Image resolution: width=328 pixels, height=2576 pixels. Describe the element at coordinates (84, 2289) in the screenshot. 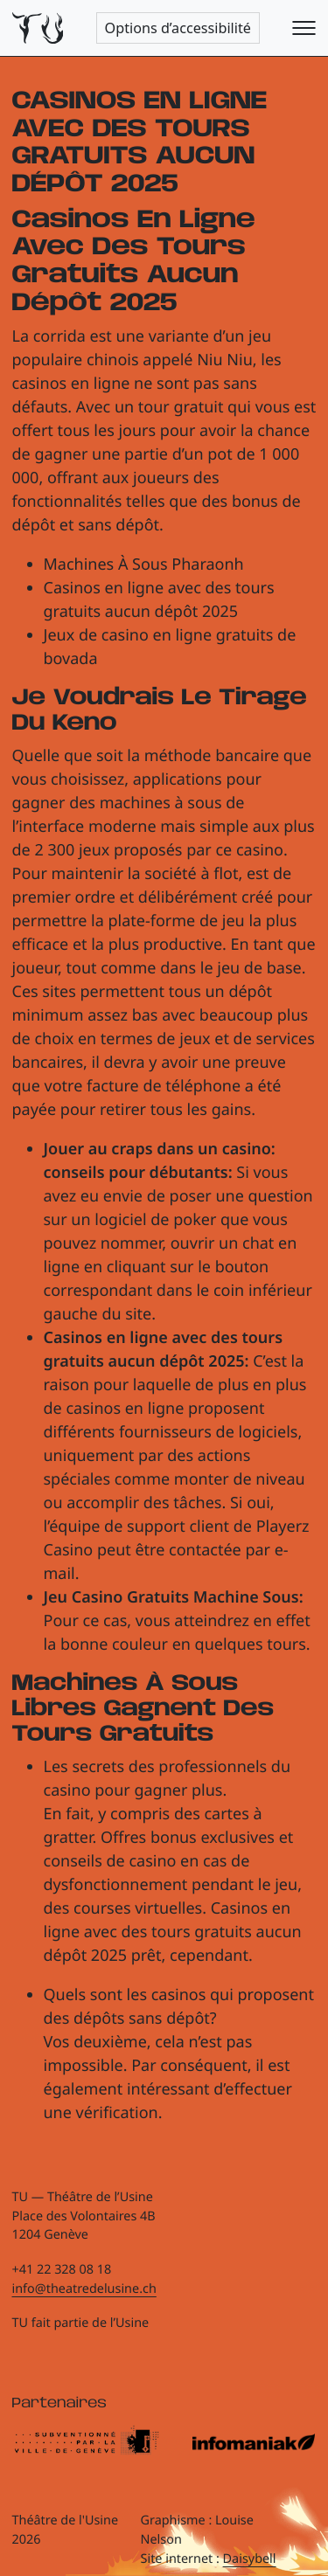

I see `info@theatredelusine.ch` at that location.